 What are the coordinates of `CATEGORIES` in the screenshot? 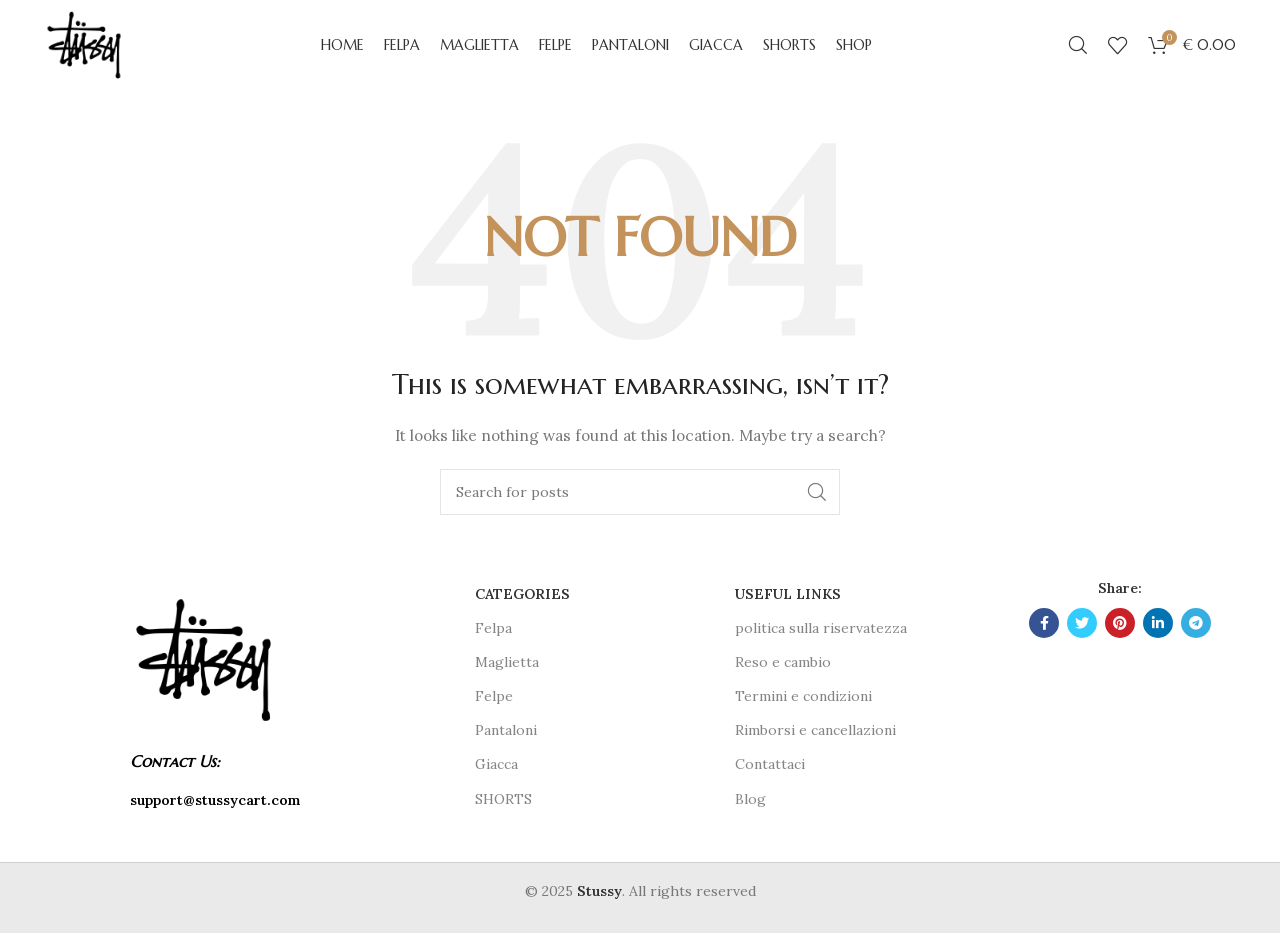 It's located at (522, 594).